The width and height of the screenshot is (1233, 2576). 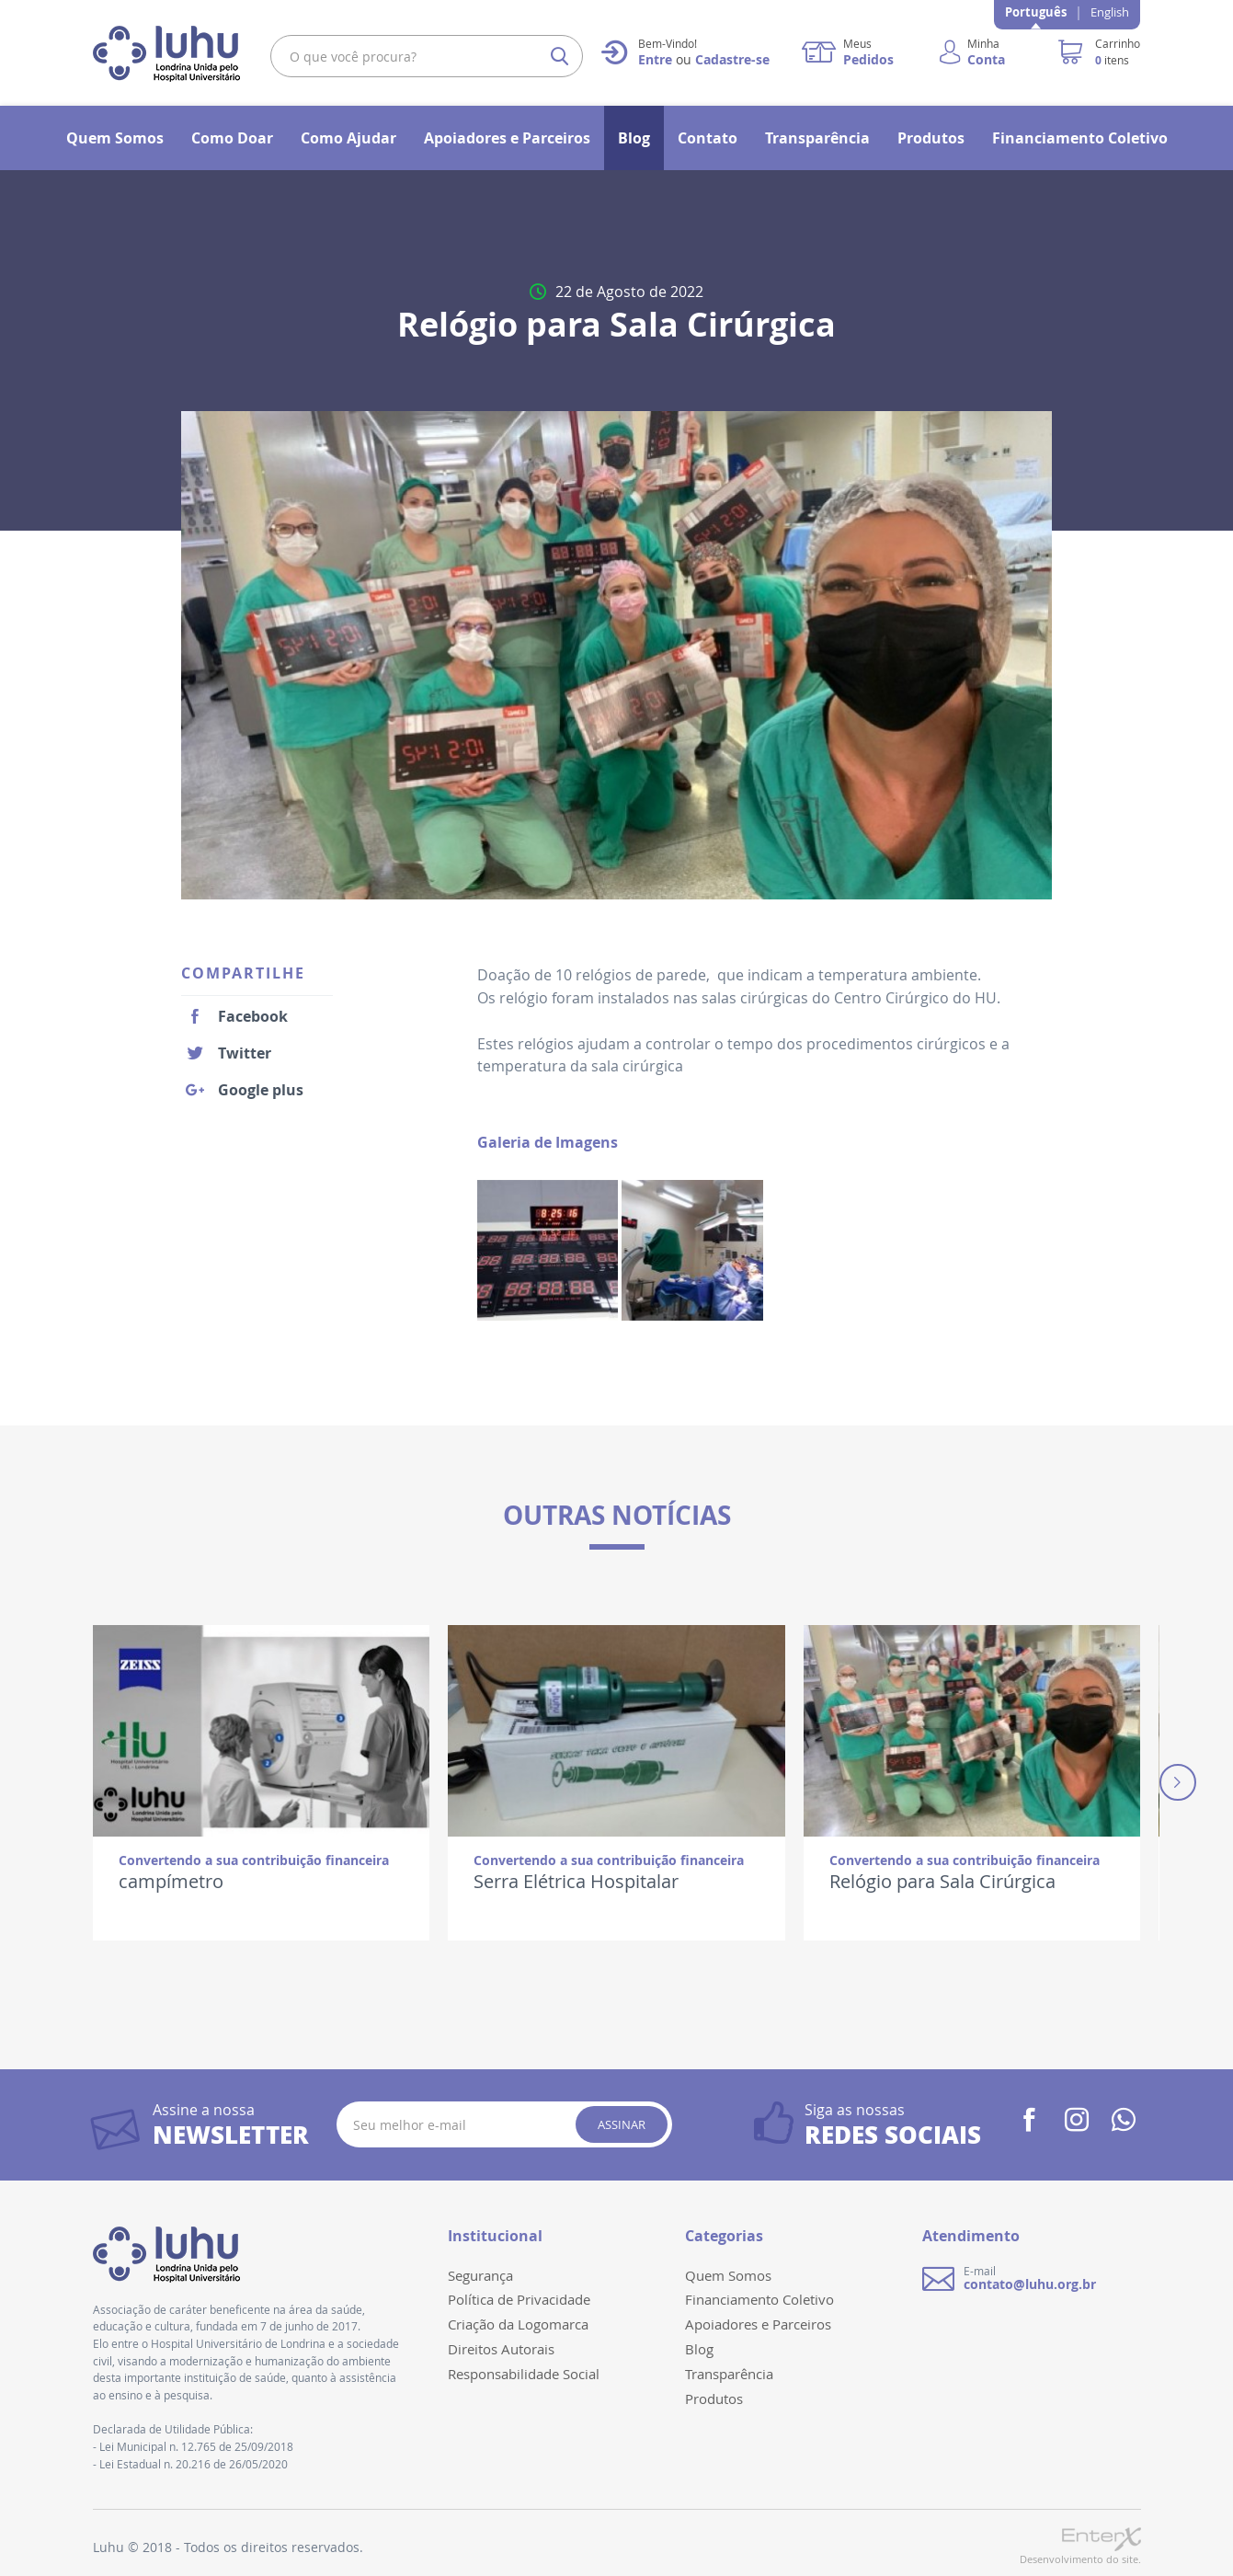 What do you see at coordinates (519, 2299) in the screenshot?
I see `Política de Privacidade` at bounding box center [519, 2299].